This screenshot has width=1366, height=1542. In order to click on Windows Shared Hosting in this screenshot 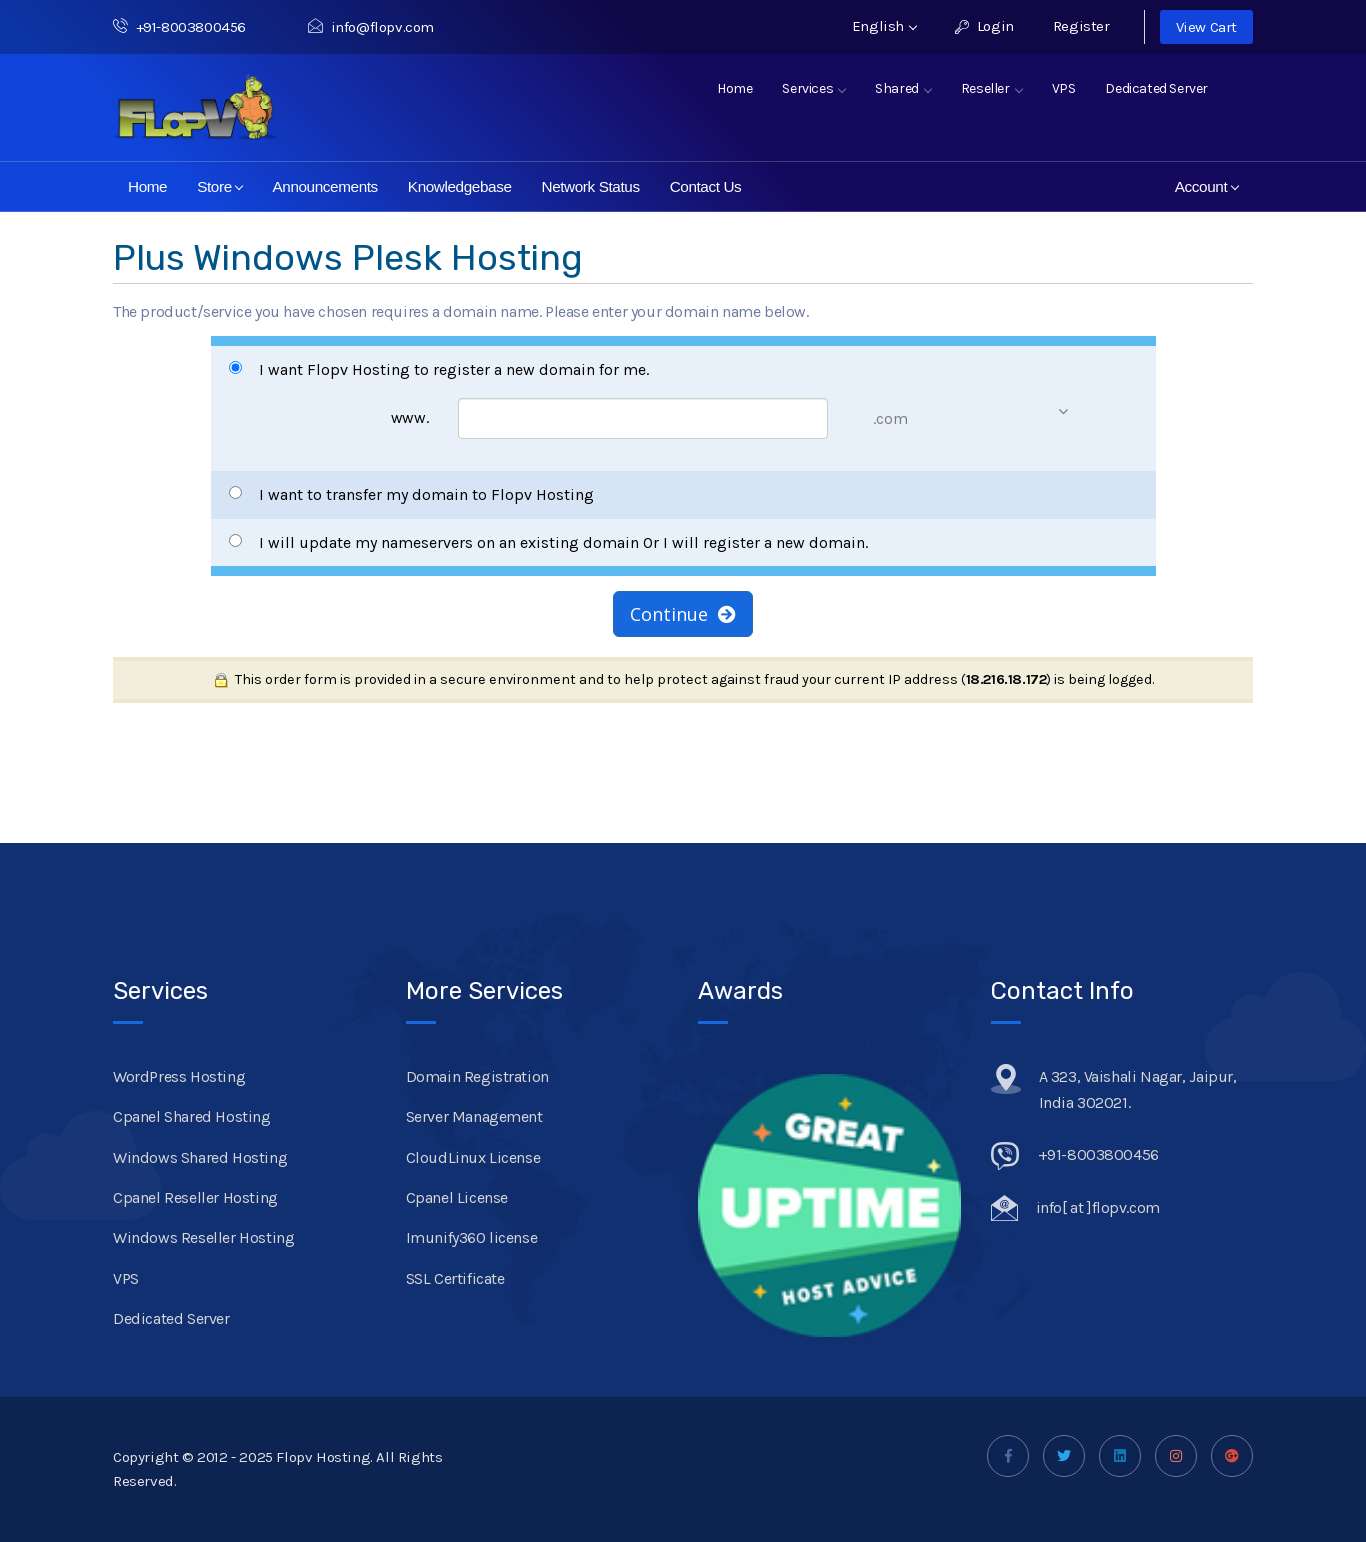, I will do `click(200, 1157)`.